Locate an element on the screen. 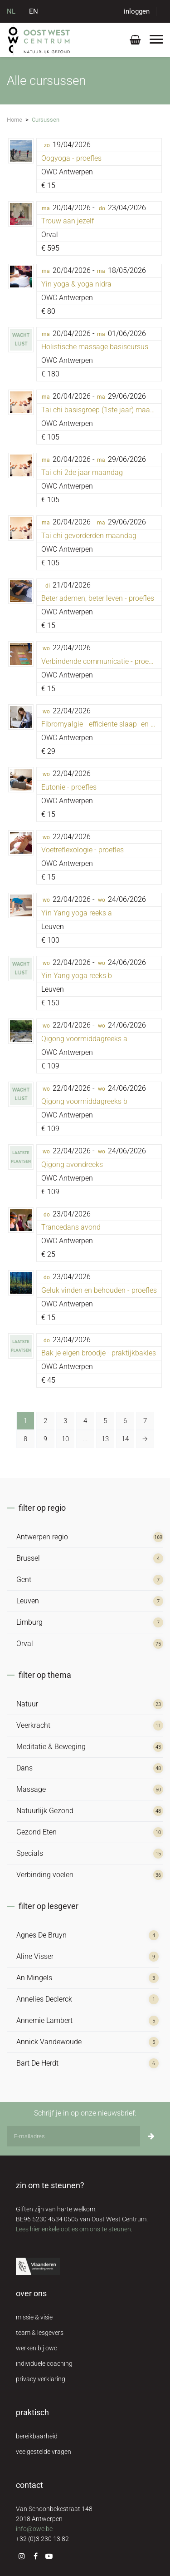  Brussel is located at coordinates (28, 1558).